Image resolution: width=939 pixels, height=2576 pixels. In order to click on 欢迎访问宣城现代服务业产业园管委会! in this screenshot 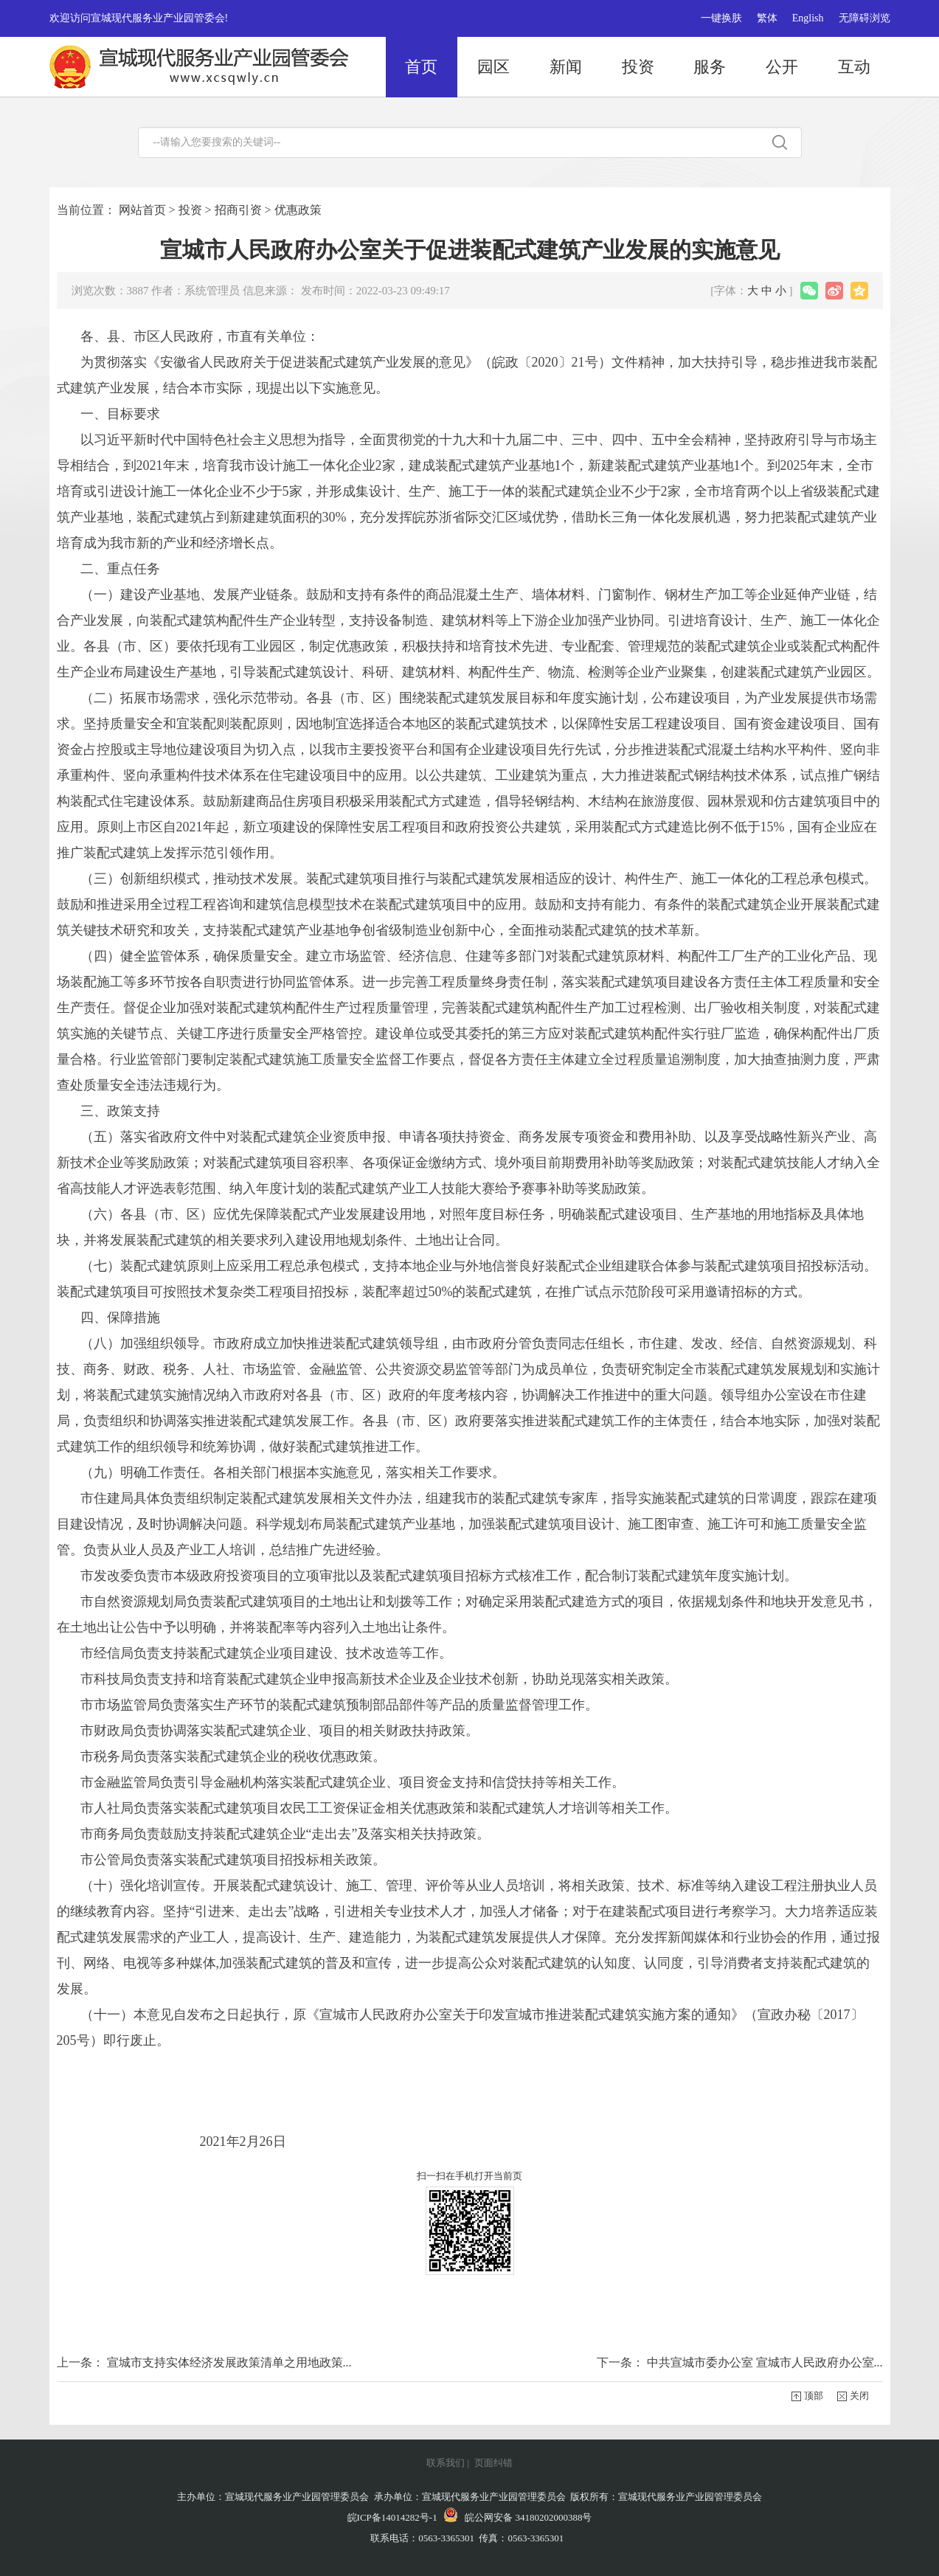, I will do `click(139, 18)`.